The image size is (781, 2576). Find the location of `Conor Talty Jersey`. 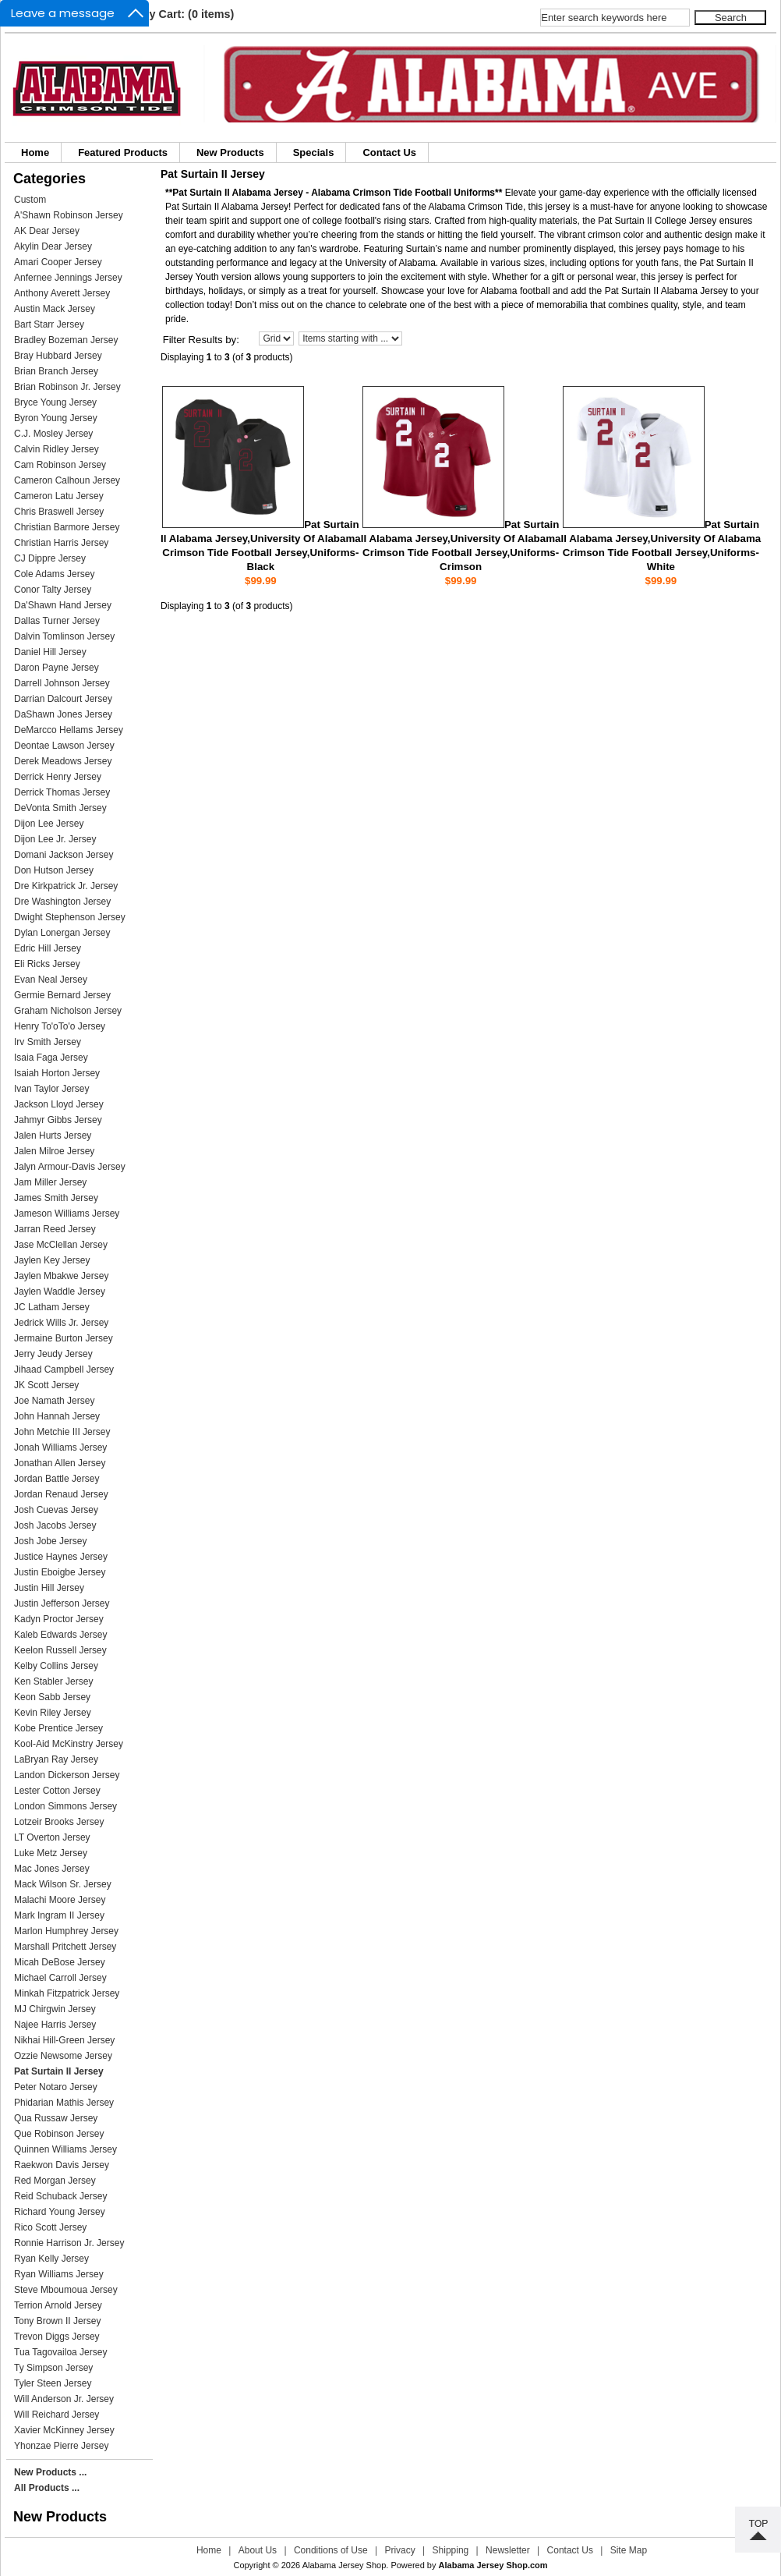

Conor Talty Jersey is located at coordinates (52, 589).